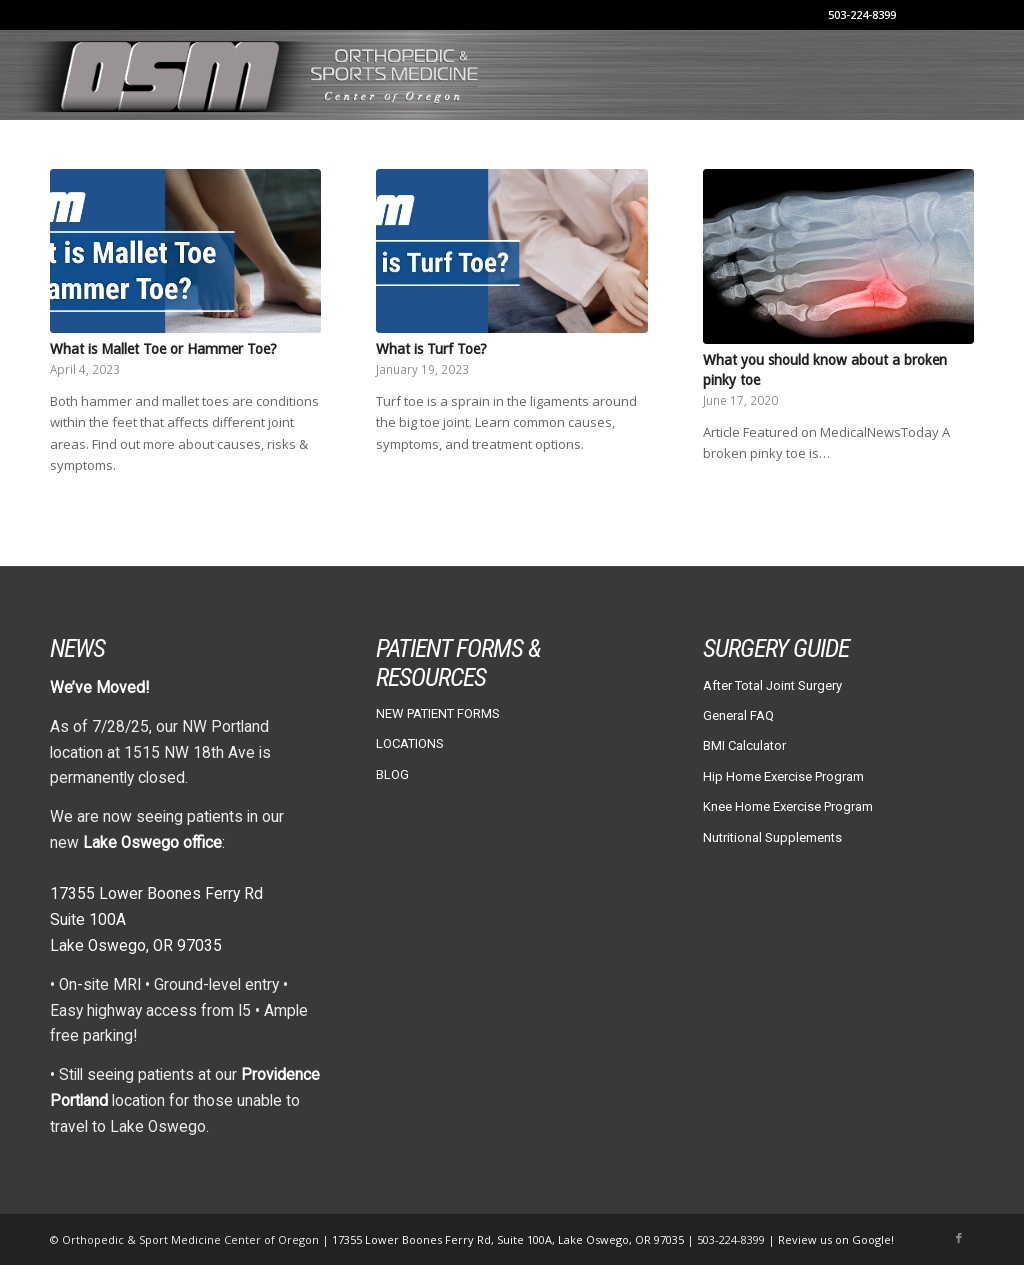 The width and height of the screenshot is (1024, 1265). I want to click on Review us on Google!, so click(836, 1239).